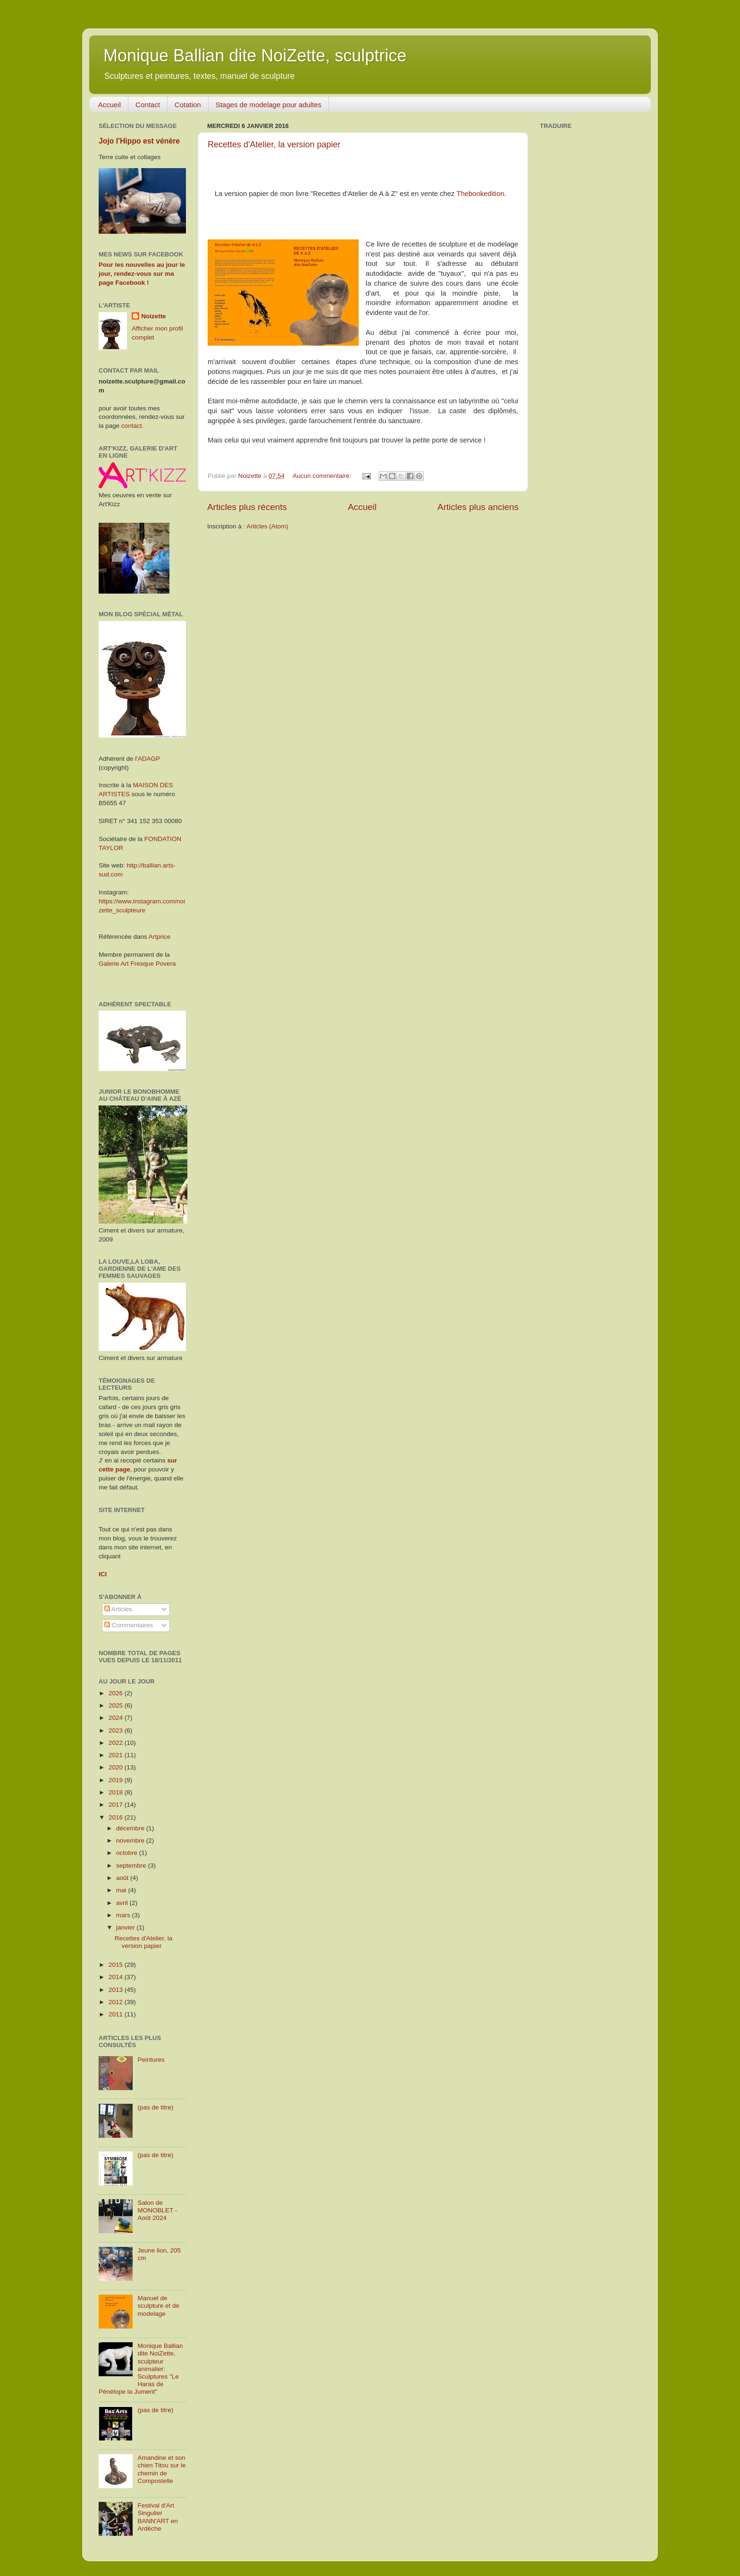  Describe the element at coordinates (117, 1977) in the screenshot. I see `2014` at that location.